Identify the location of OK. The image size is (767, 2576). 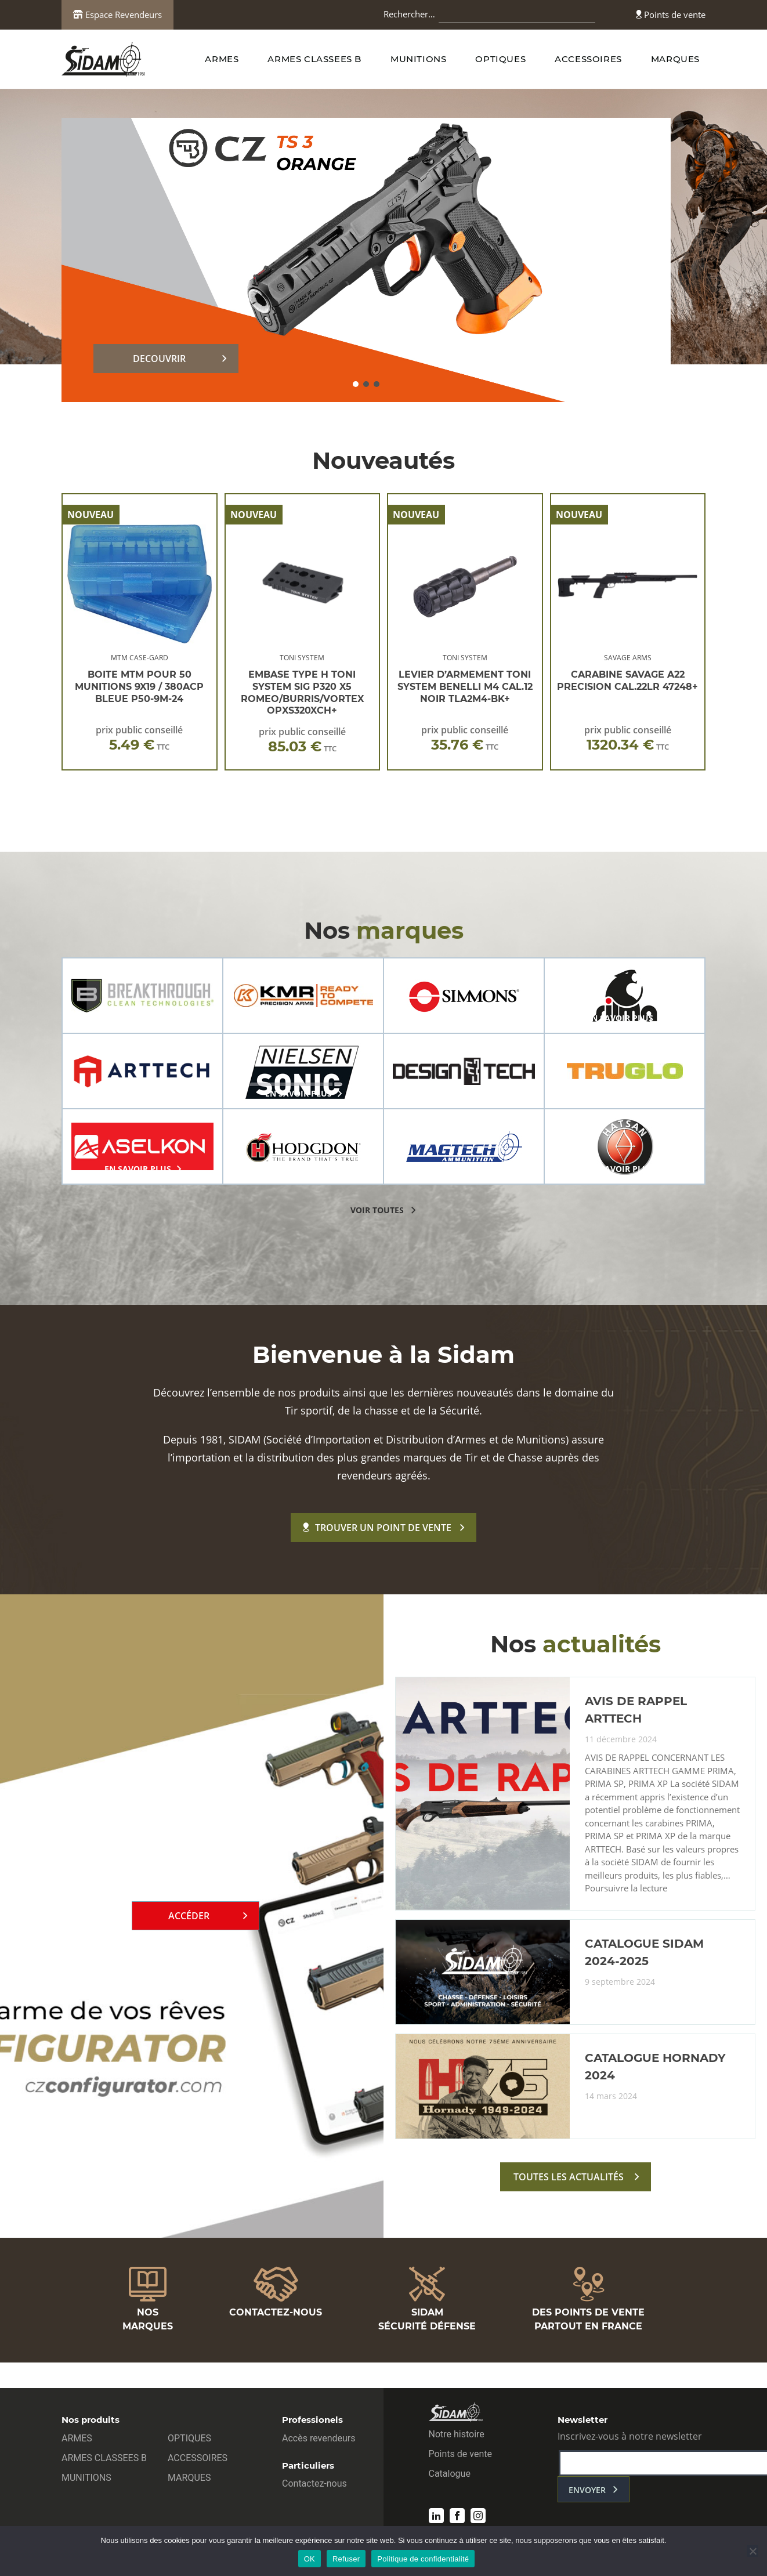
(309, 2559).